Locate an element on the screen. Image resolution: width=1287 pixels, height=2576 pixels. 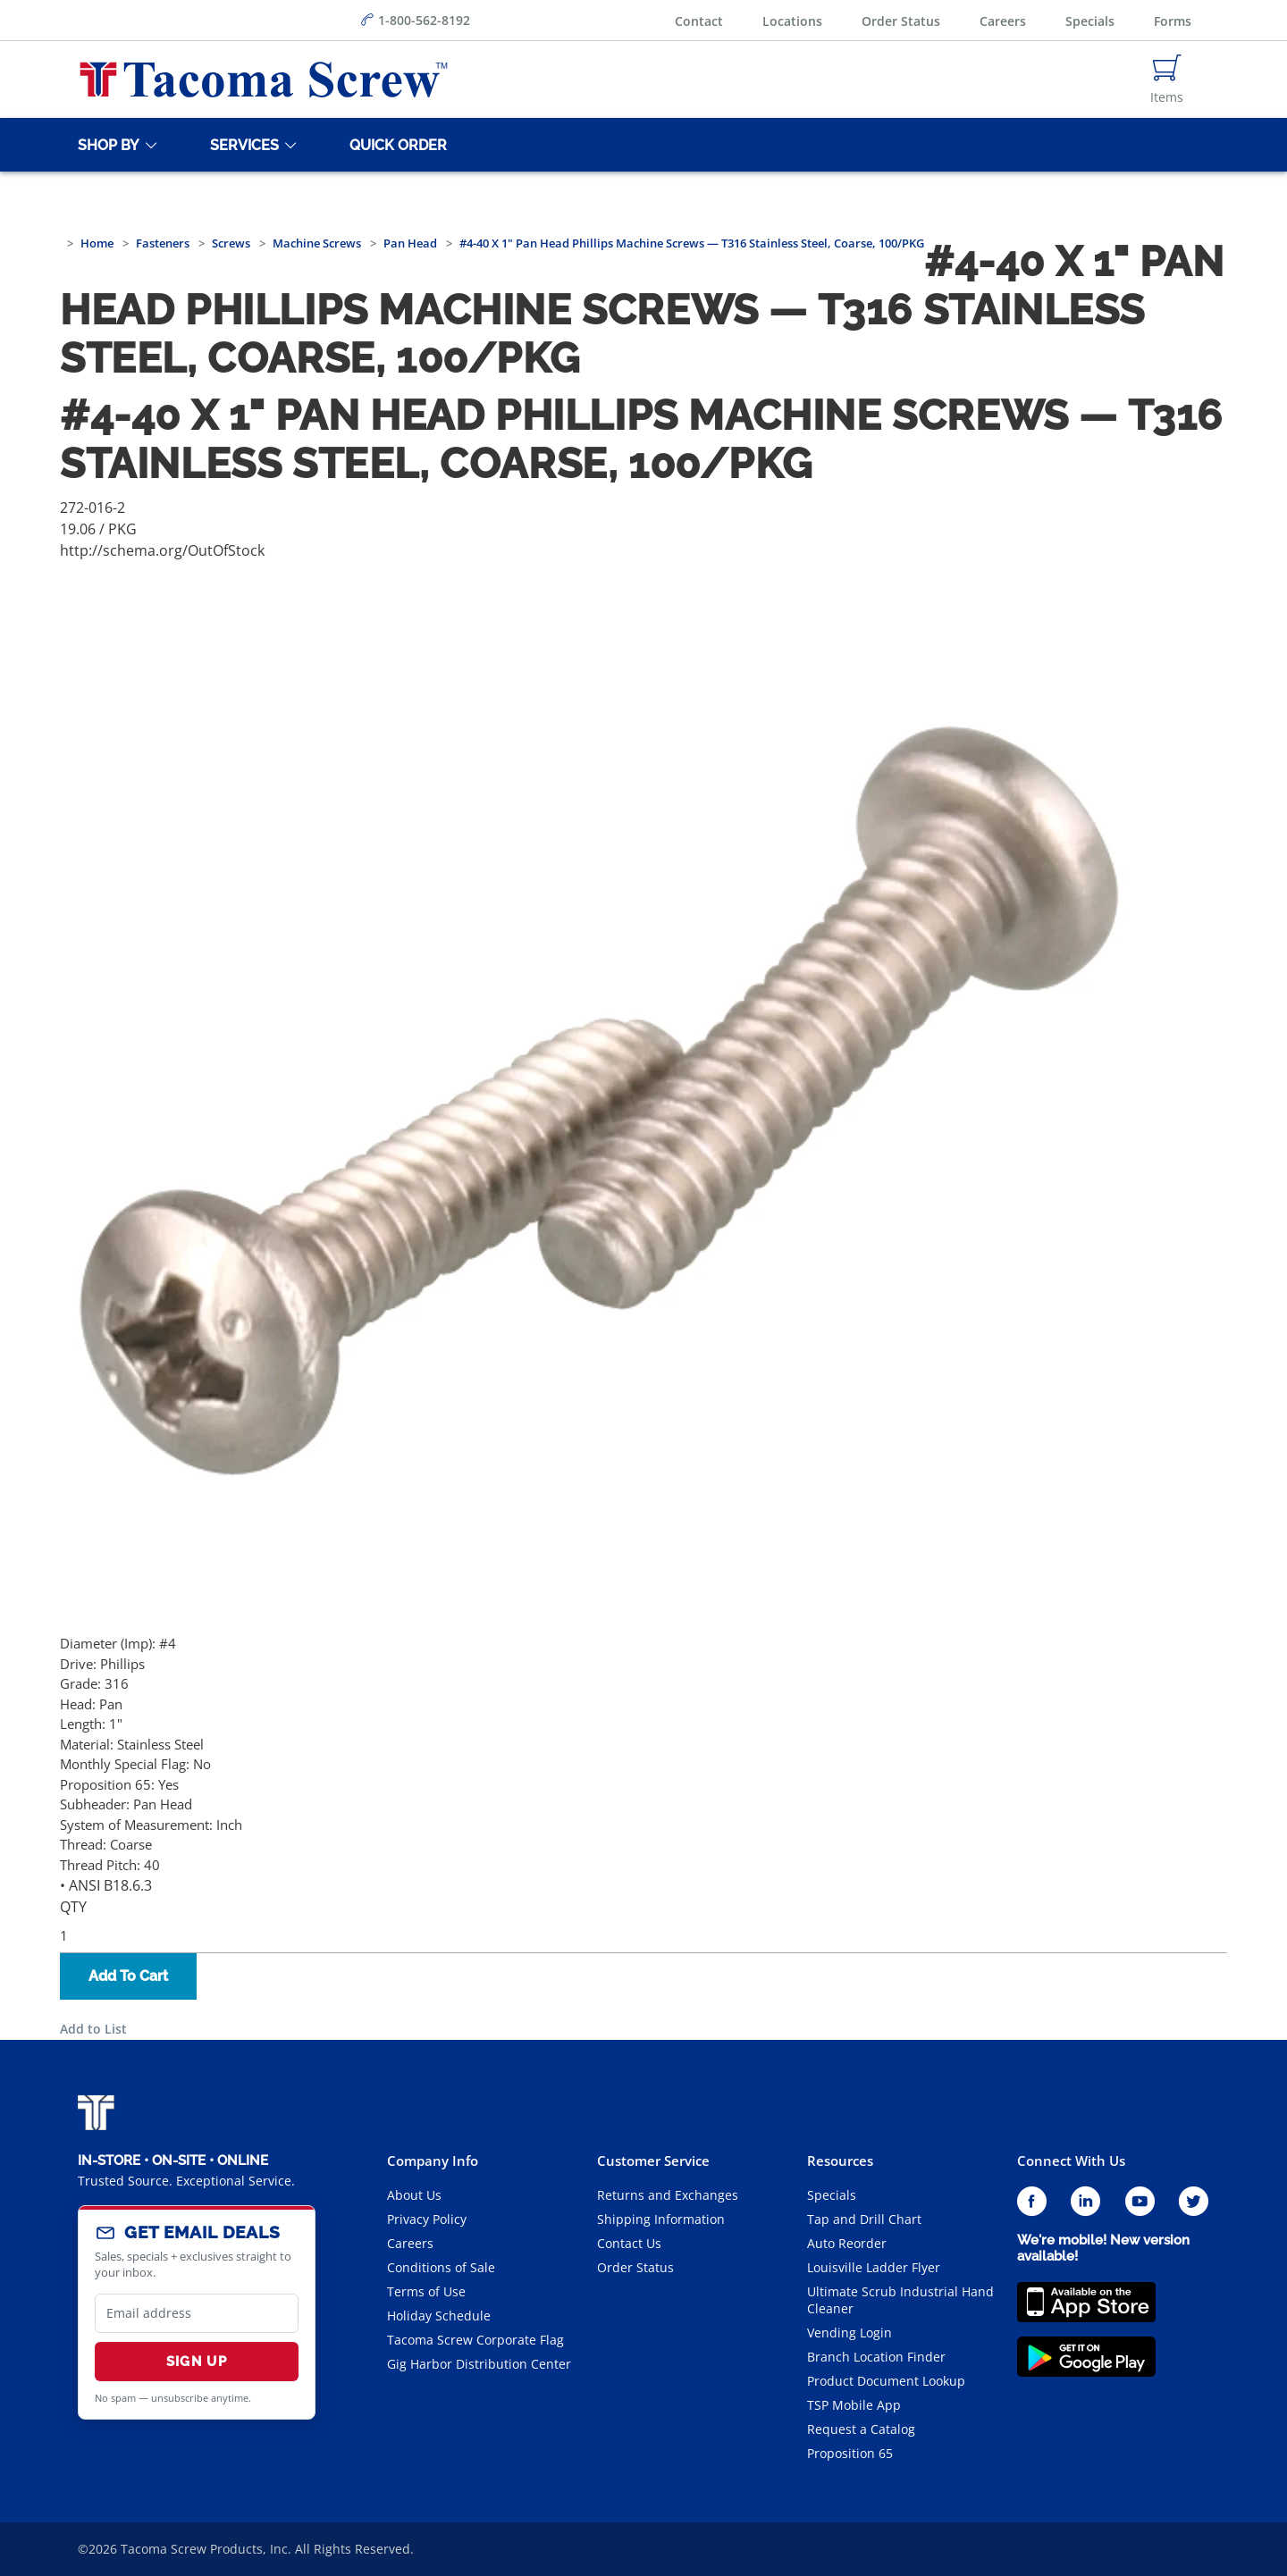
Connect With Us is located at coordinates (1071, 2160).